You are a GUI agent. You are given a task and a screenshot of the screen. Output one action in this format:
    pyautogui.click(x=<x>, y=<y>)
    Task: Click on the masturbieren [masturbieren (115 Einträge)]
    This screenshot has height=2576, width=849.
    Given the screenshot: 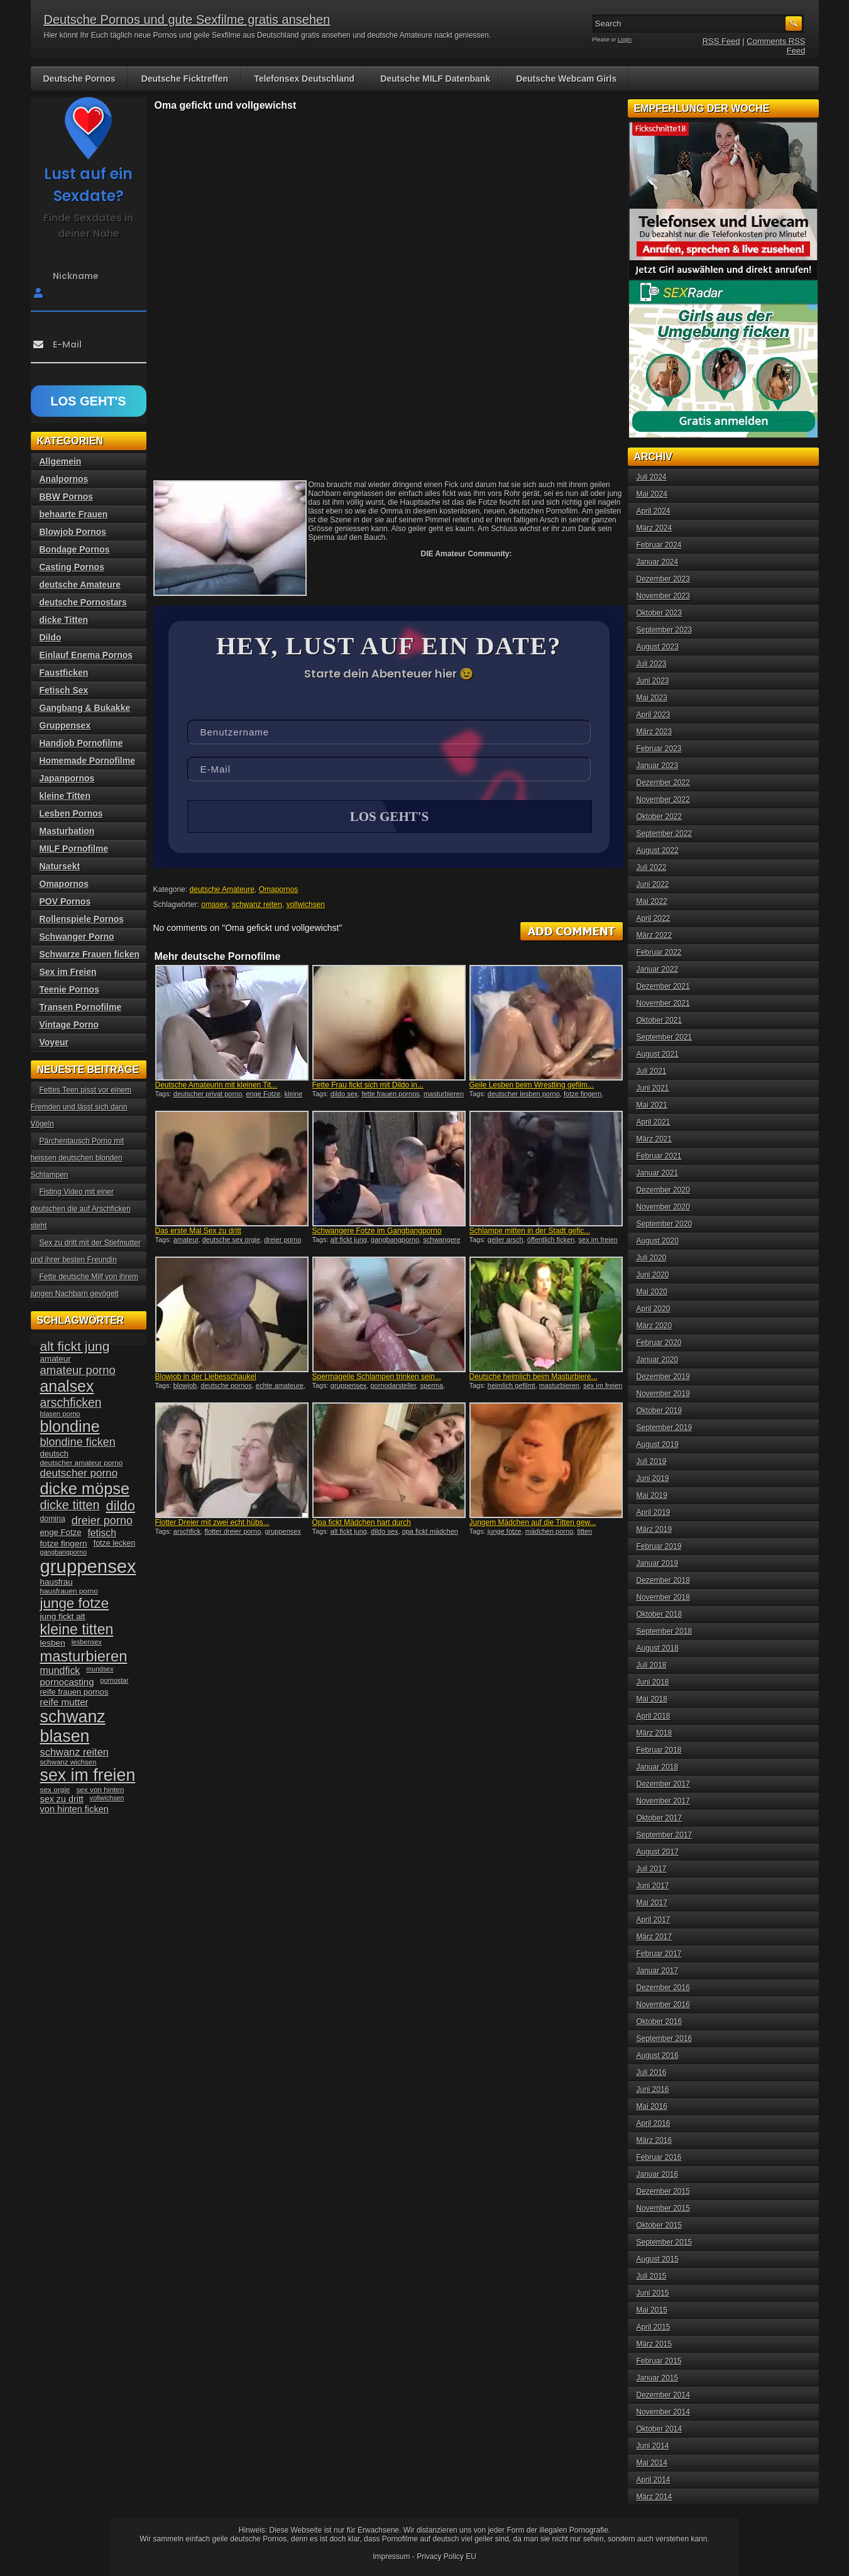 What is the action you would take?
    pyautogui.click(x=84, y=1656)
    